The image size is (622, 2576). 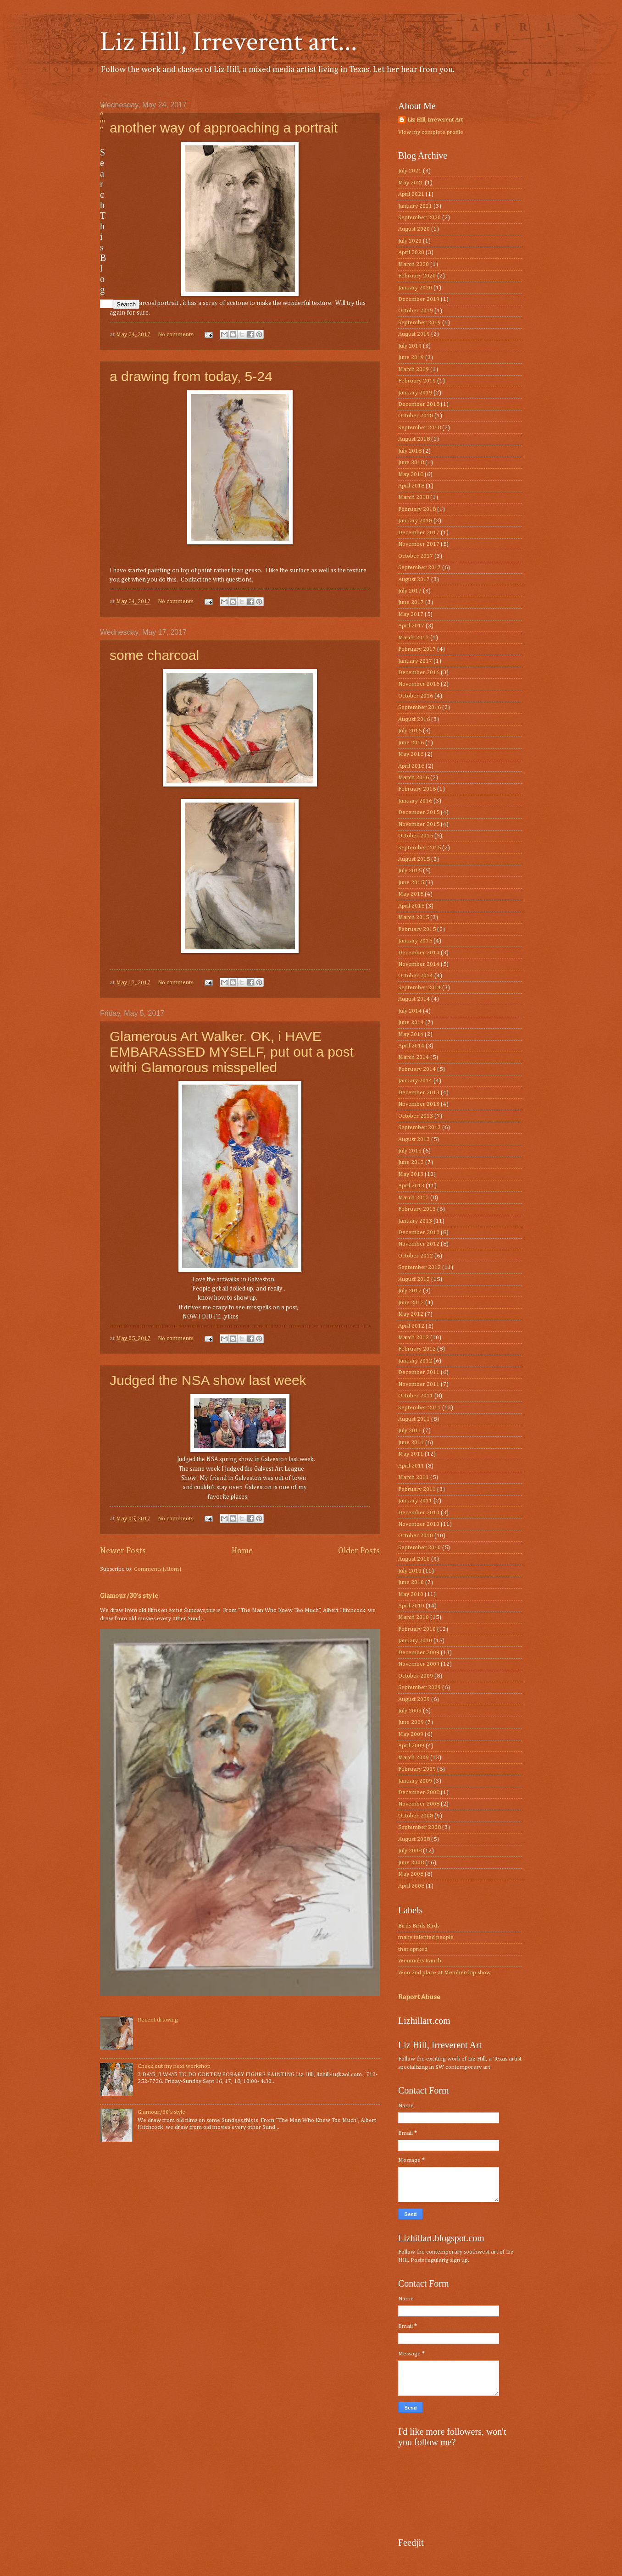 What do you see at coordinates (411, 1443) in the screenshot?
I see `June 2011` at bounding box center [411, 1443].